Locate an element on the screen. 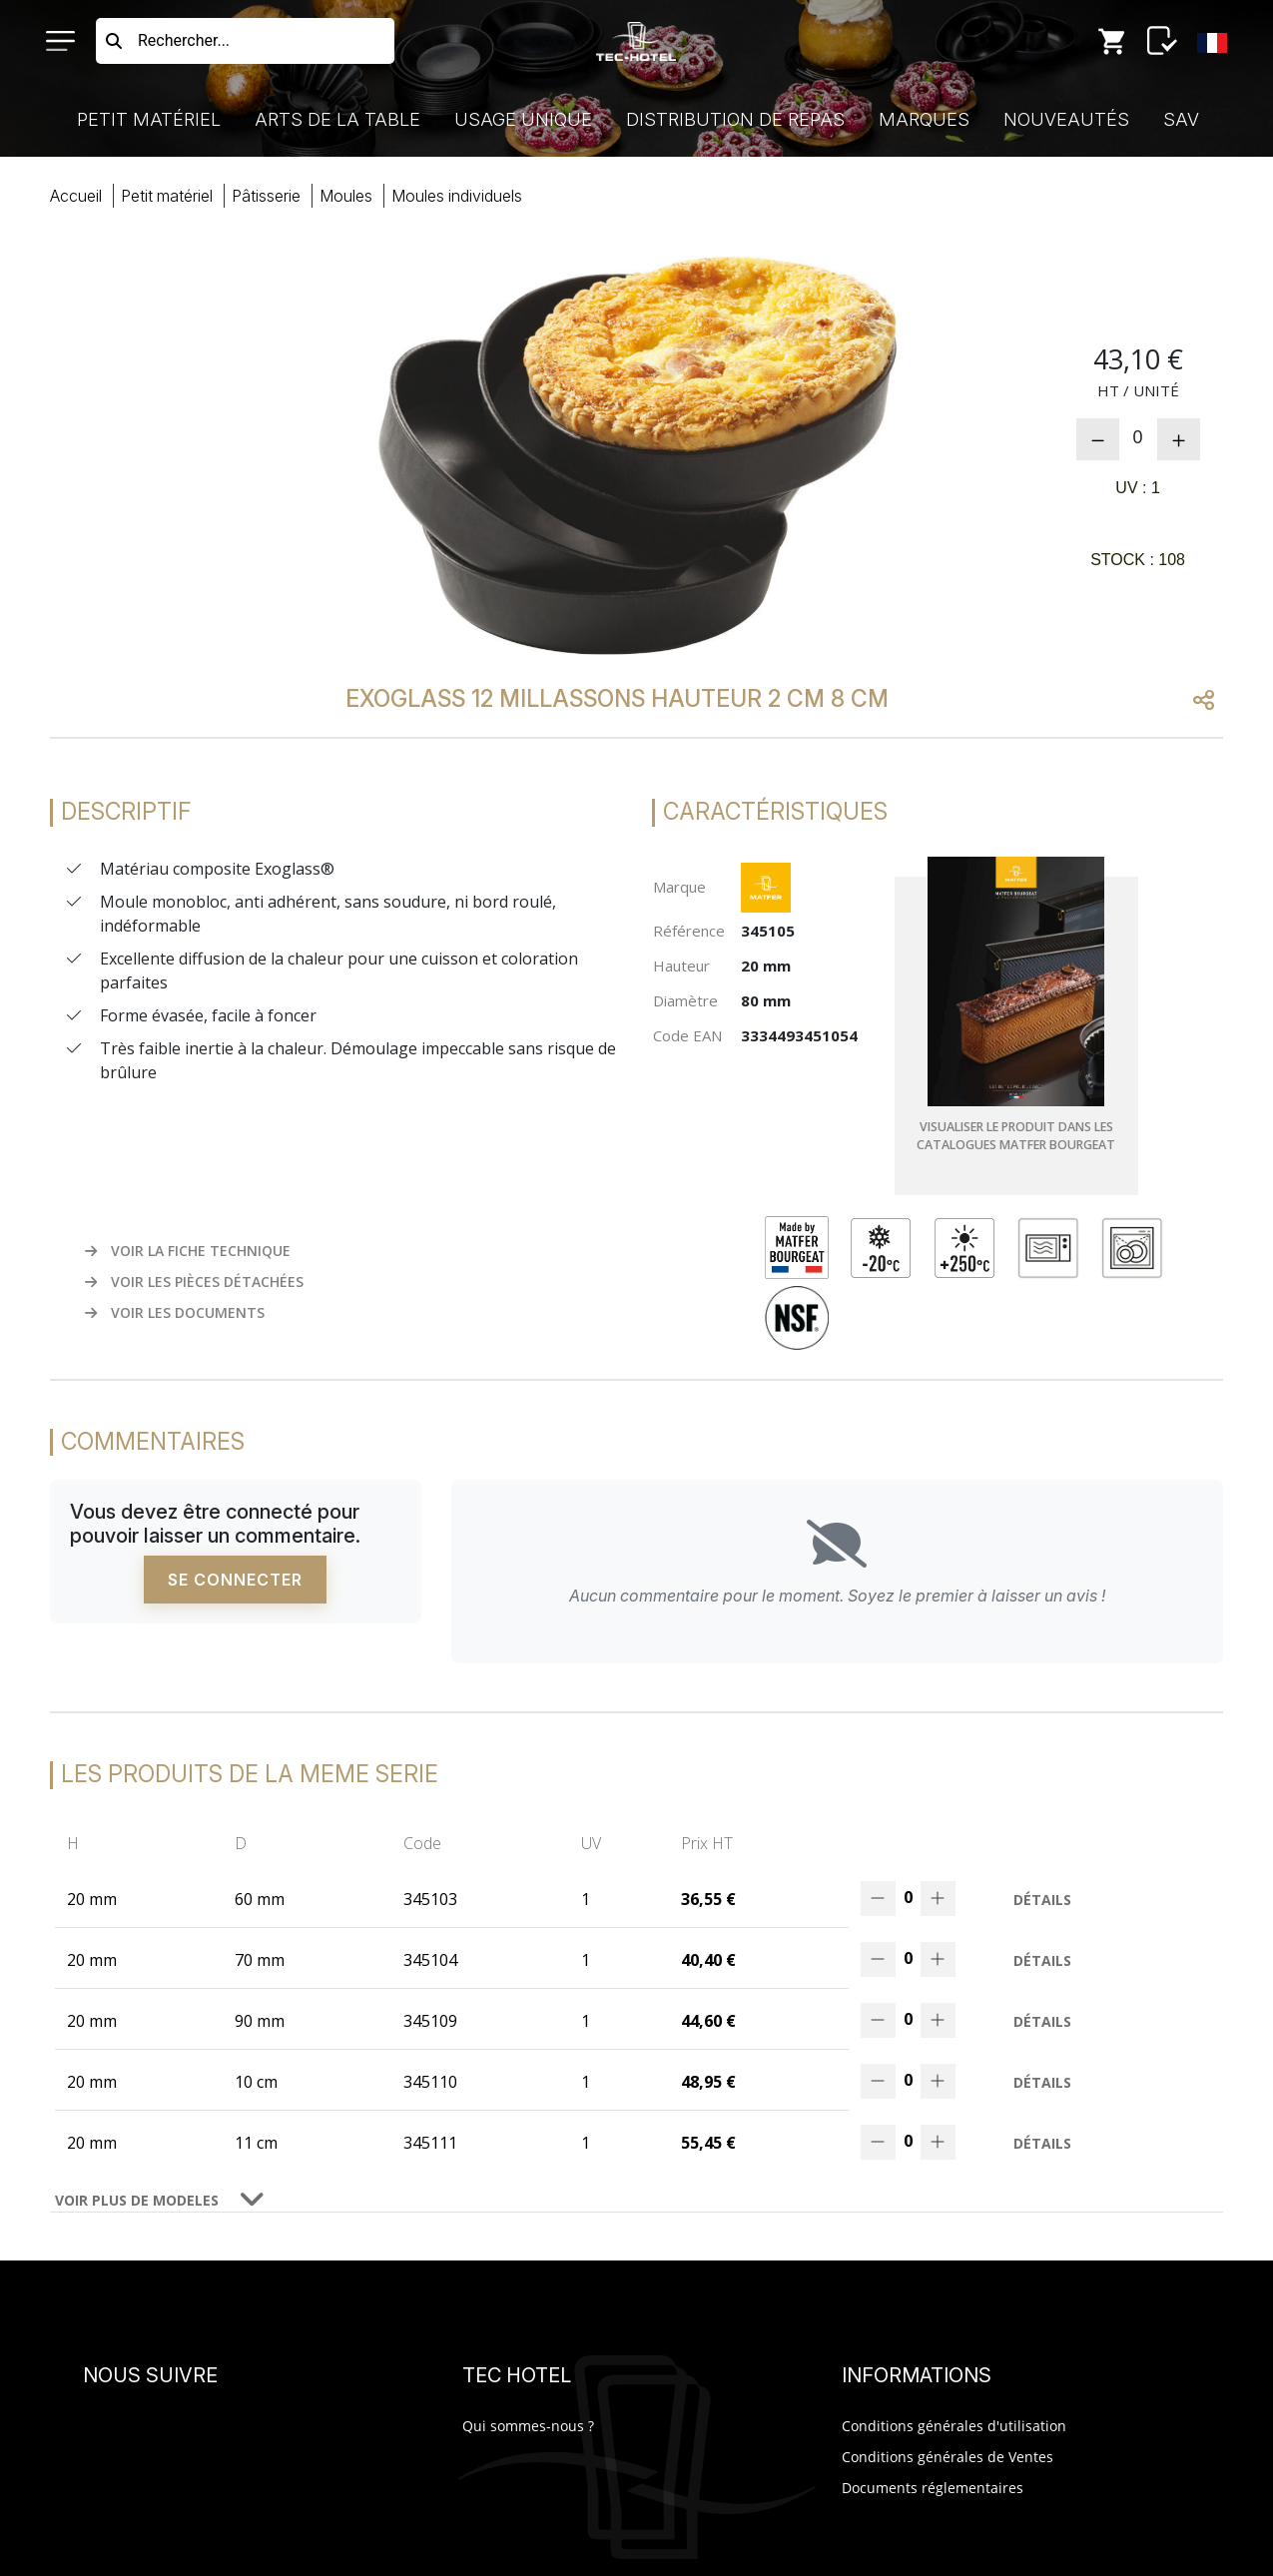 Image resolution: width=1273 pixels, height=2576 pixels. Rechercher... is located at coordinates (184, 40).